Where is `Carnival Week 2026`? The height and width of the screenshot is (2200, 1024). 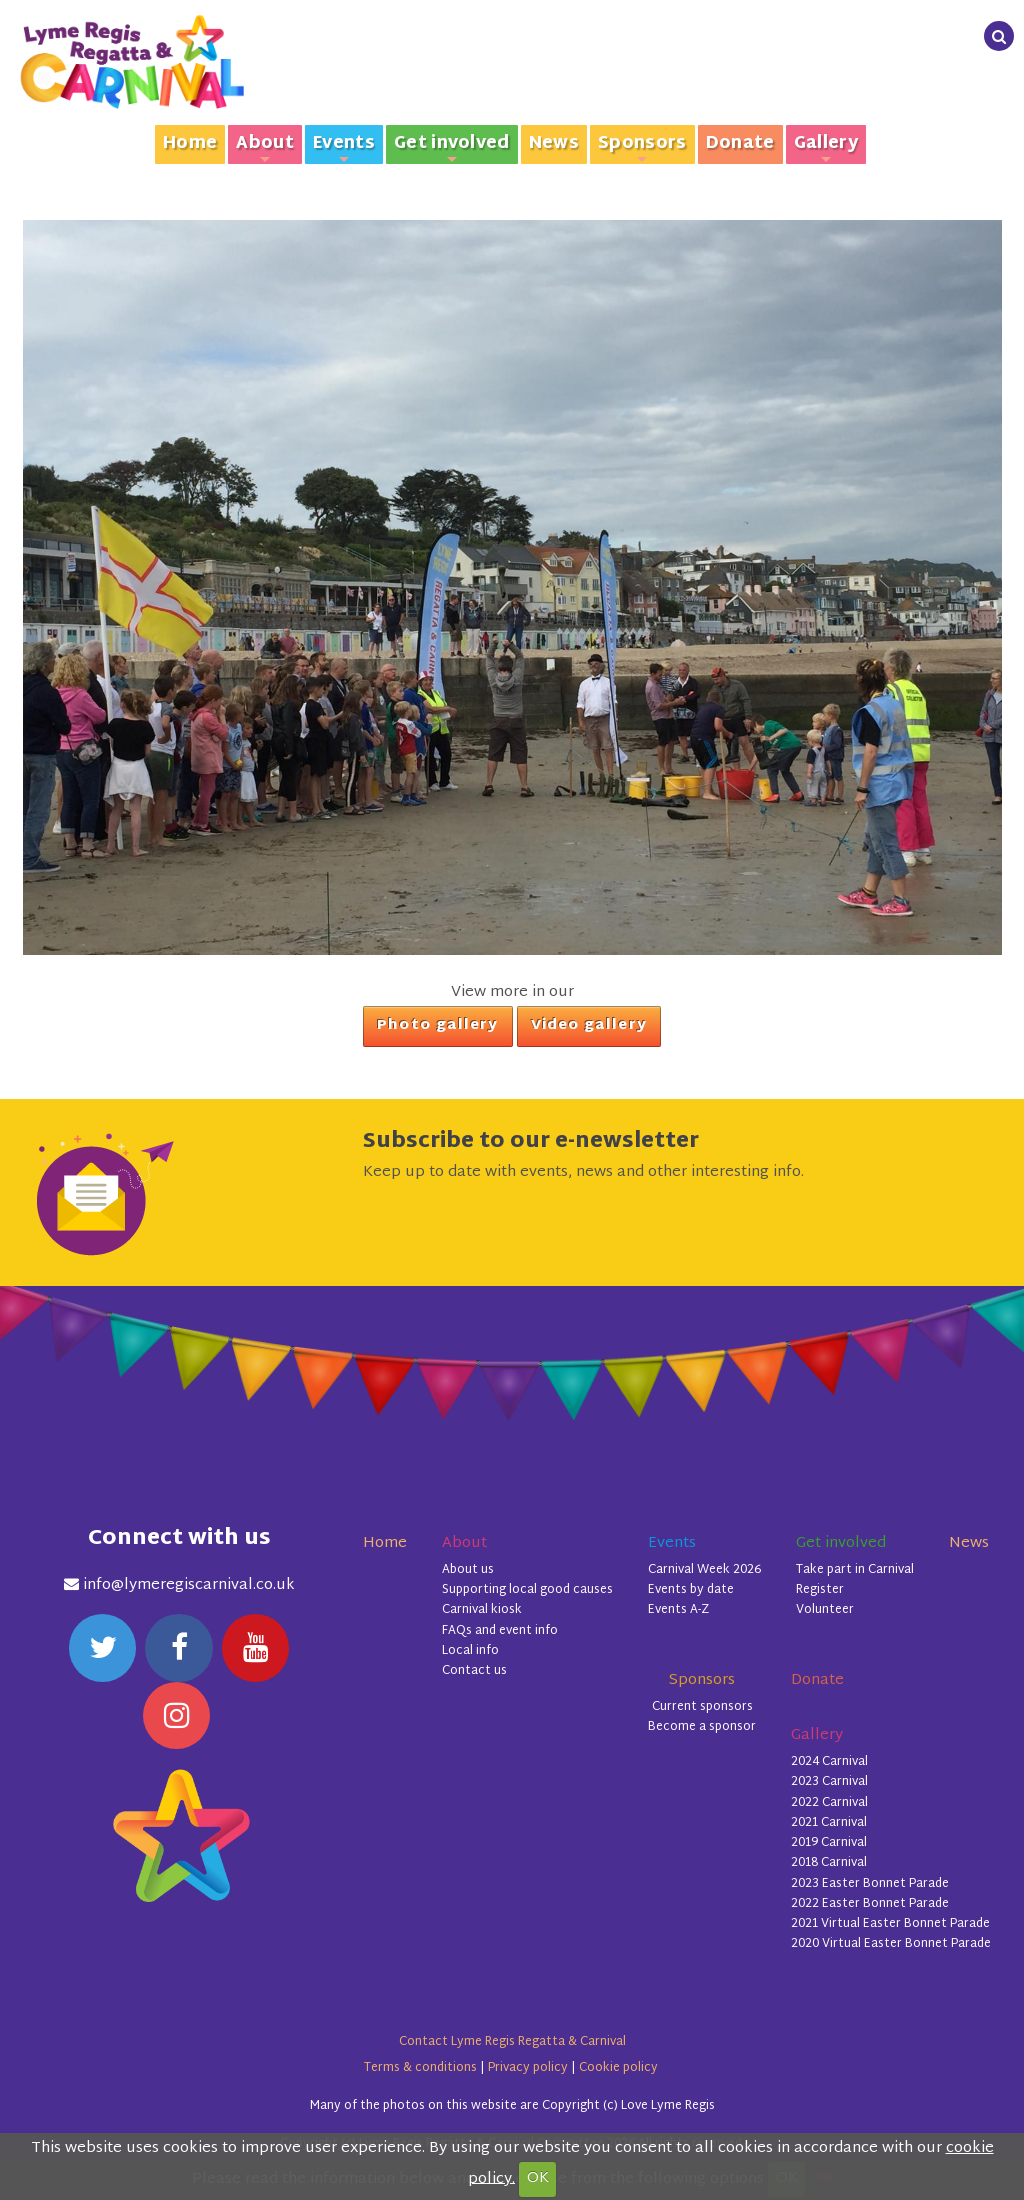
Carnival Week 2026 is located at coordinates (704, 1570).